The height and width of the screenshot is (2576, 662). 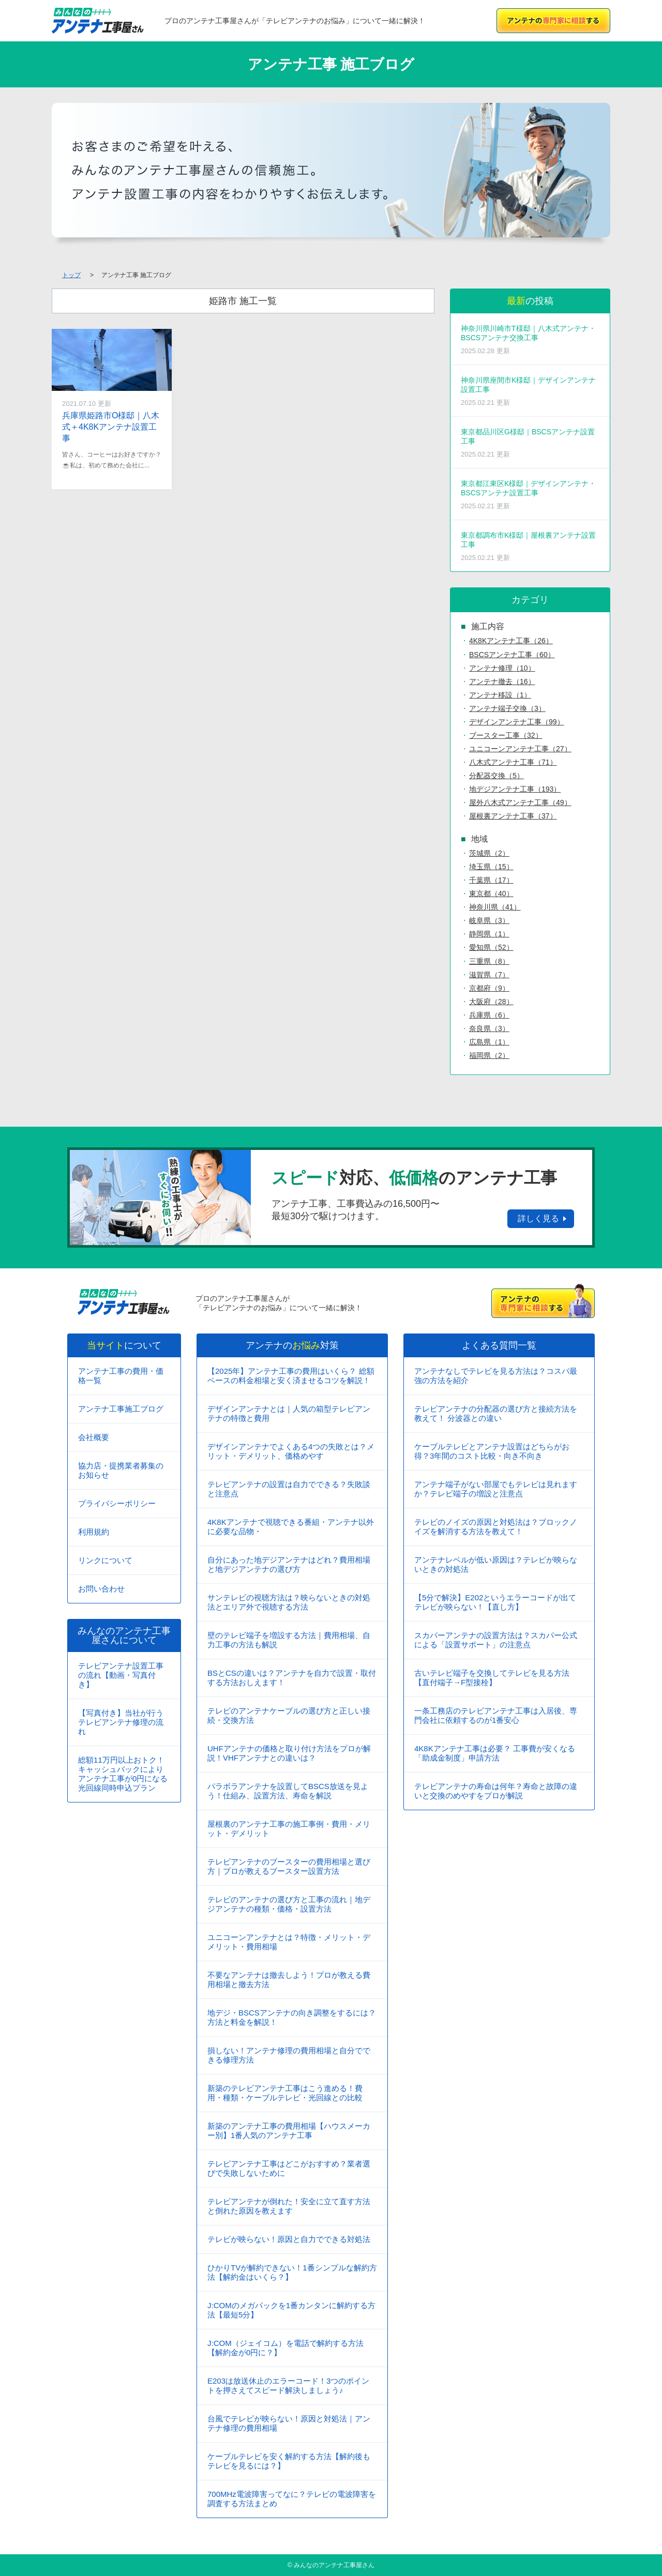 I want to click on BSCSアンテナ工事（60）, so click(x=512, y=654).